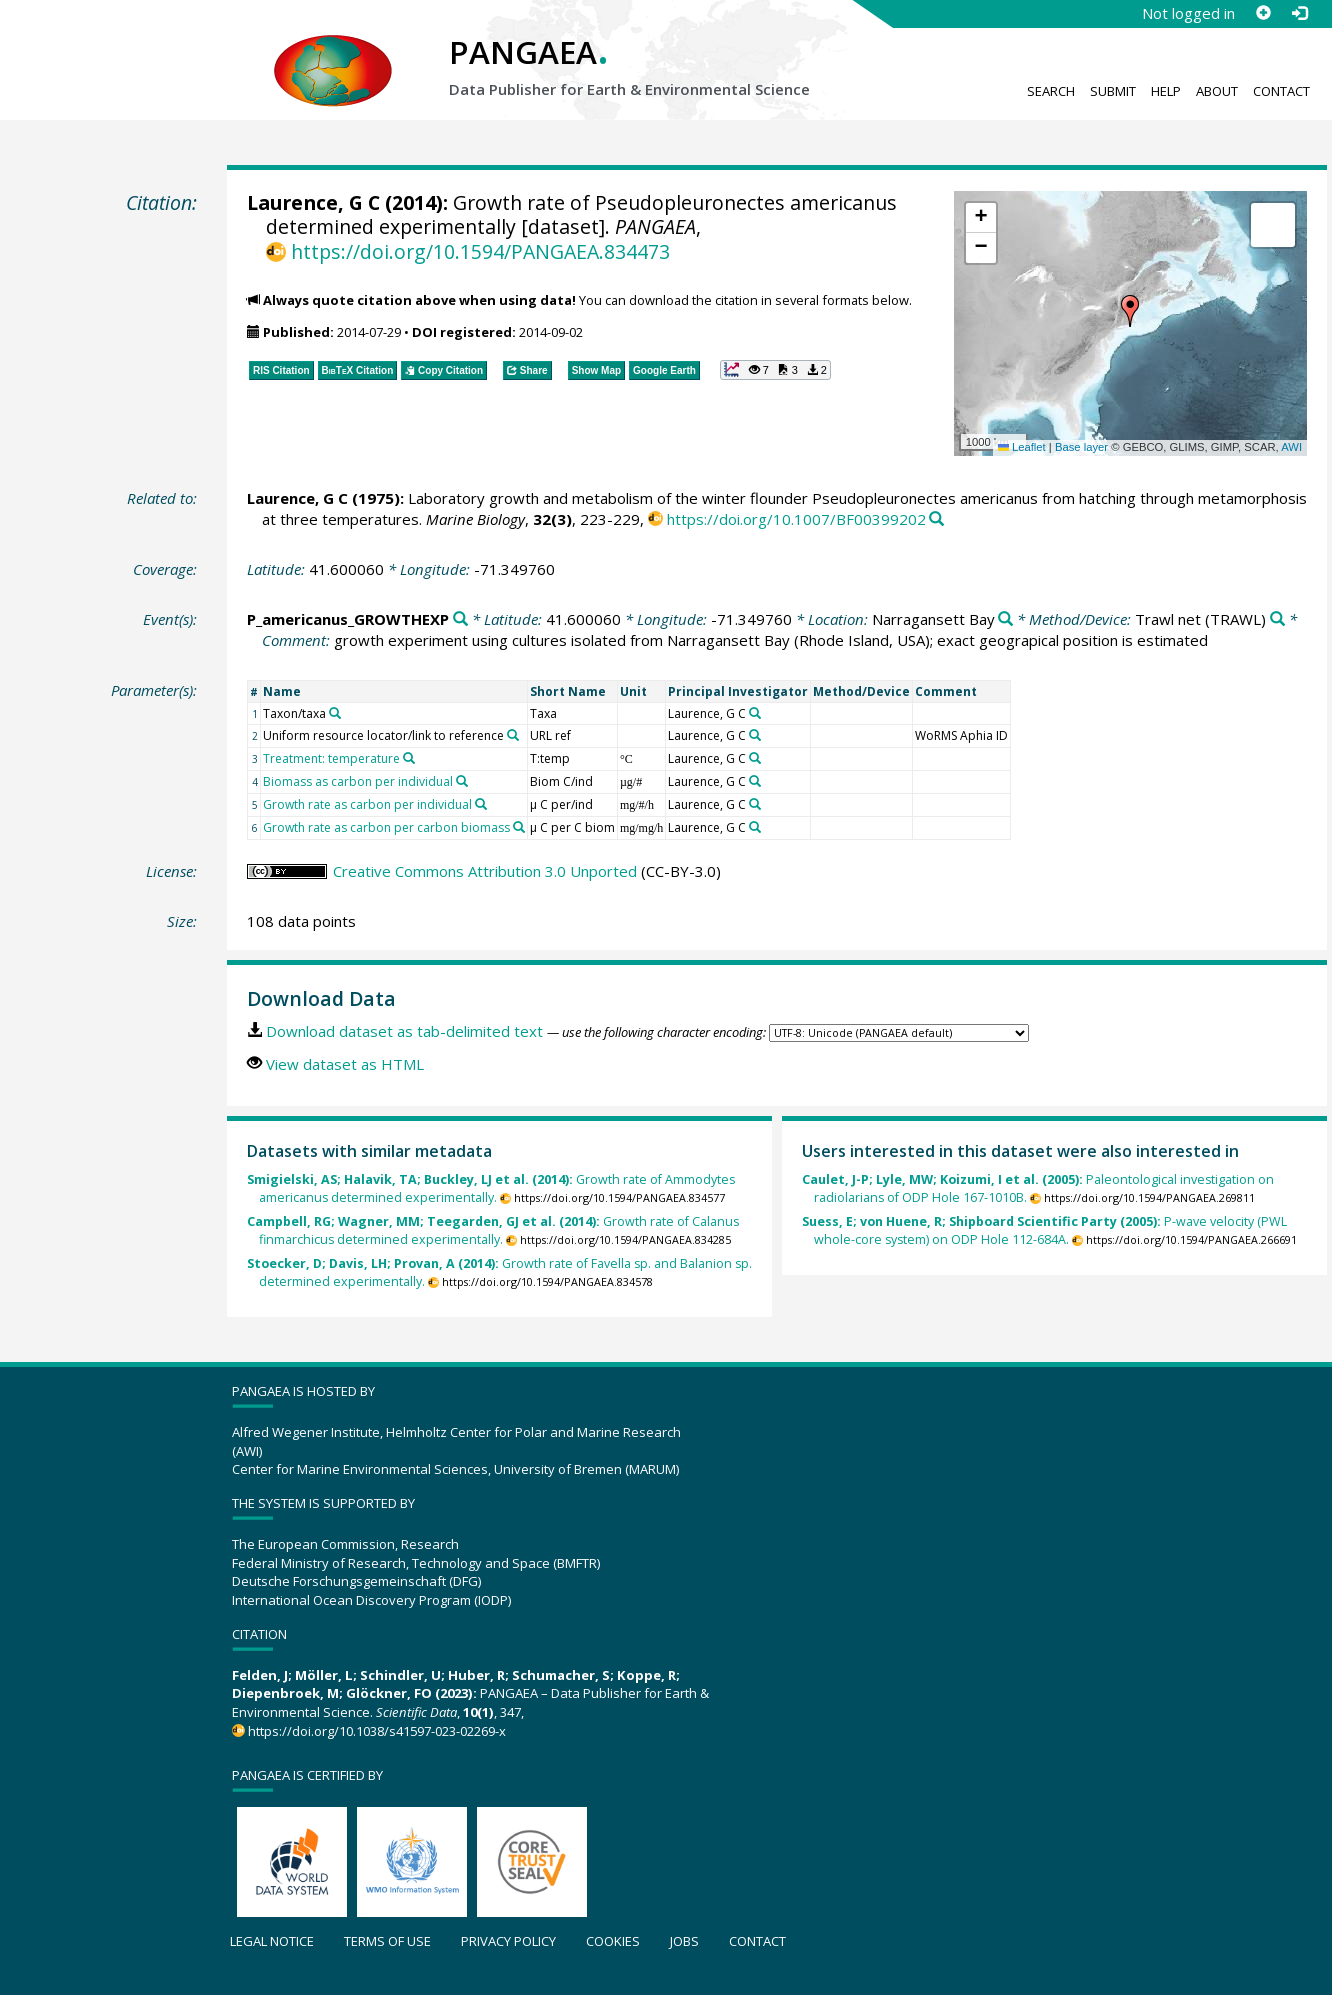 The image size is (1332, 1995). Describe the element at coordinates (460, 619) in the screenshot. I see `[Search PANGAEA for other datasets related to 'P_americanus_GROWTHEXP']` at that location.